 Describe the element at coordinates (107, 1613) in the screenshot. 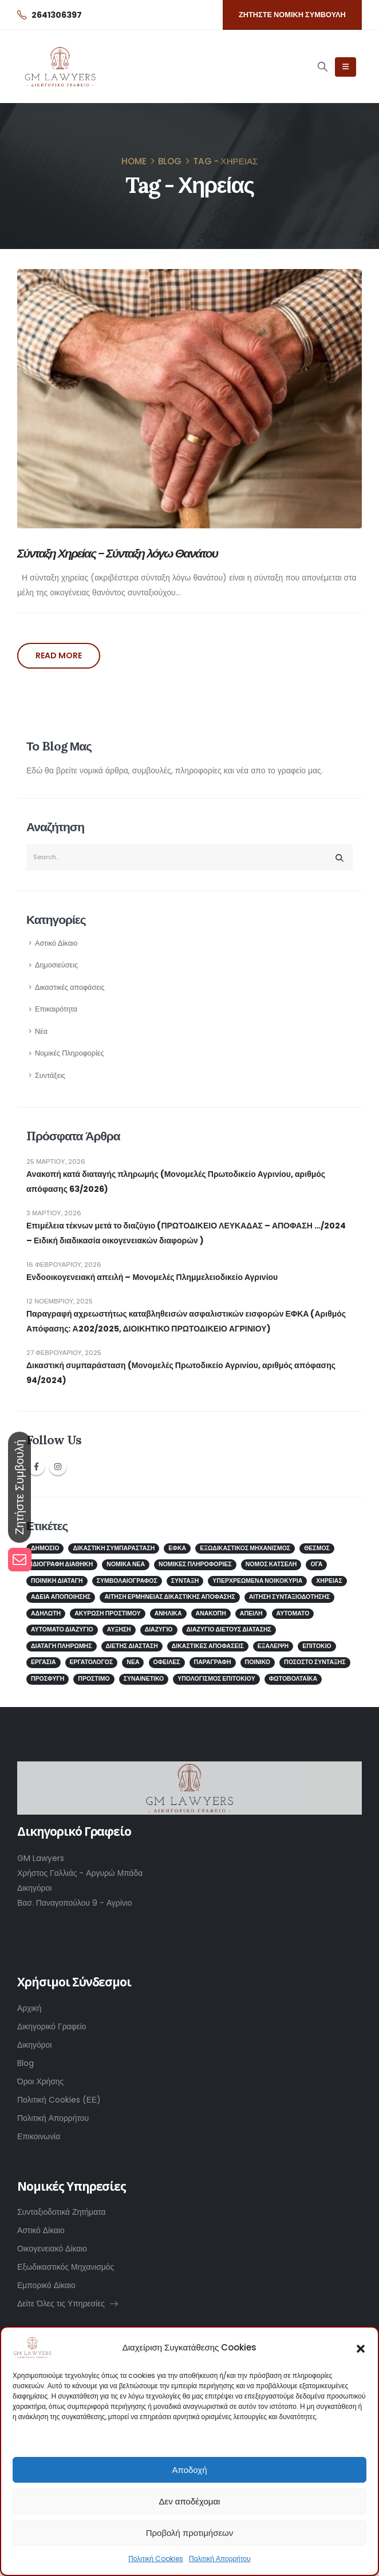

I see `ακύρωση προστίμου [ακύρωση προστίμου (1 στοιχείο)]` at that location.